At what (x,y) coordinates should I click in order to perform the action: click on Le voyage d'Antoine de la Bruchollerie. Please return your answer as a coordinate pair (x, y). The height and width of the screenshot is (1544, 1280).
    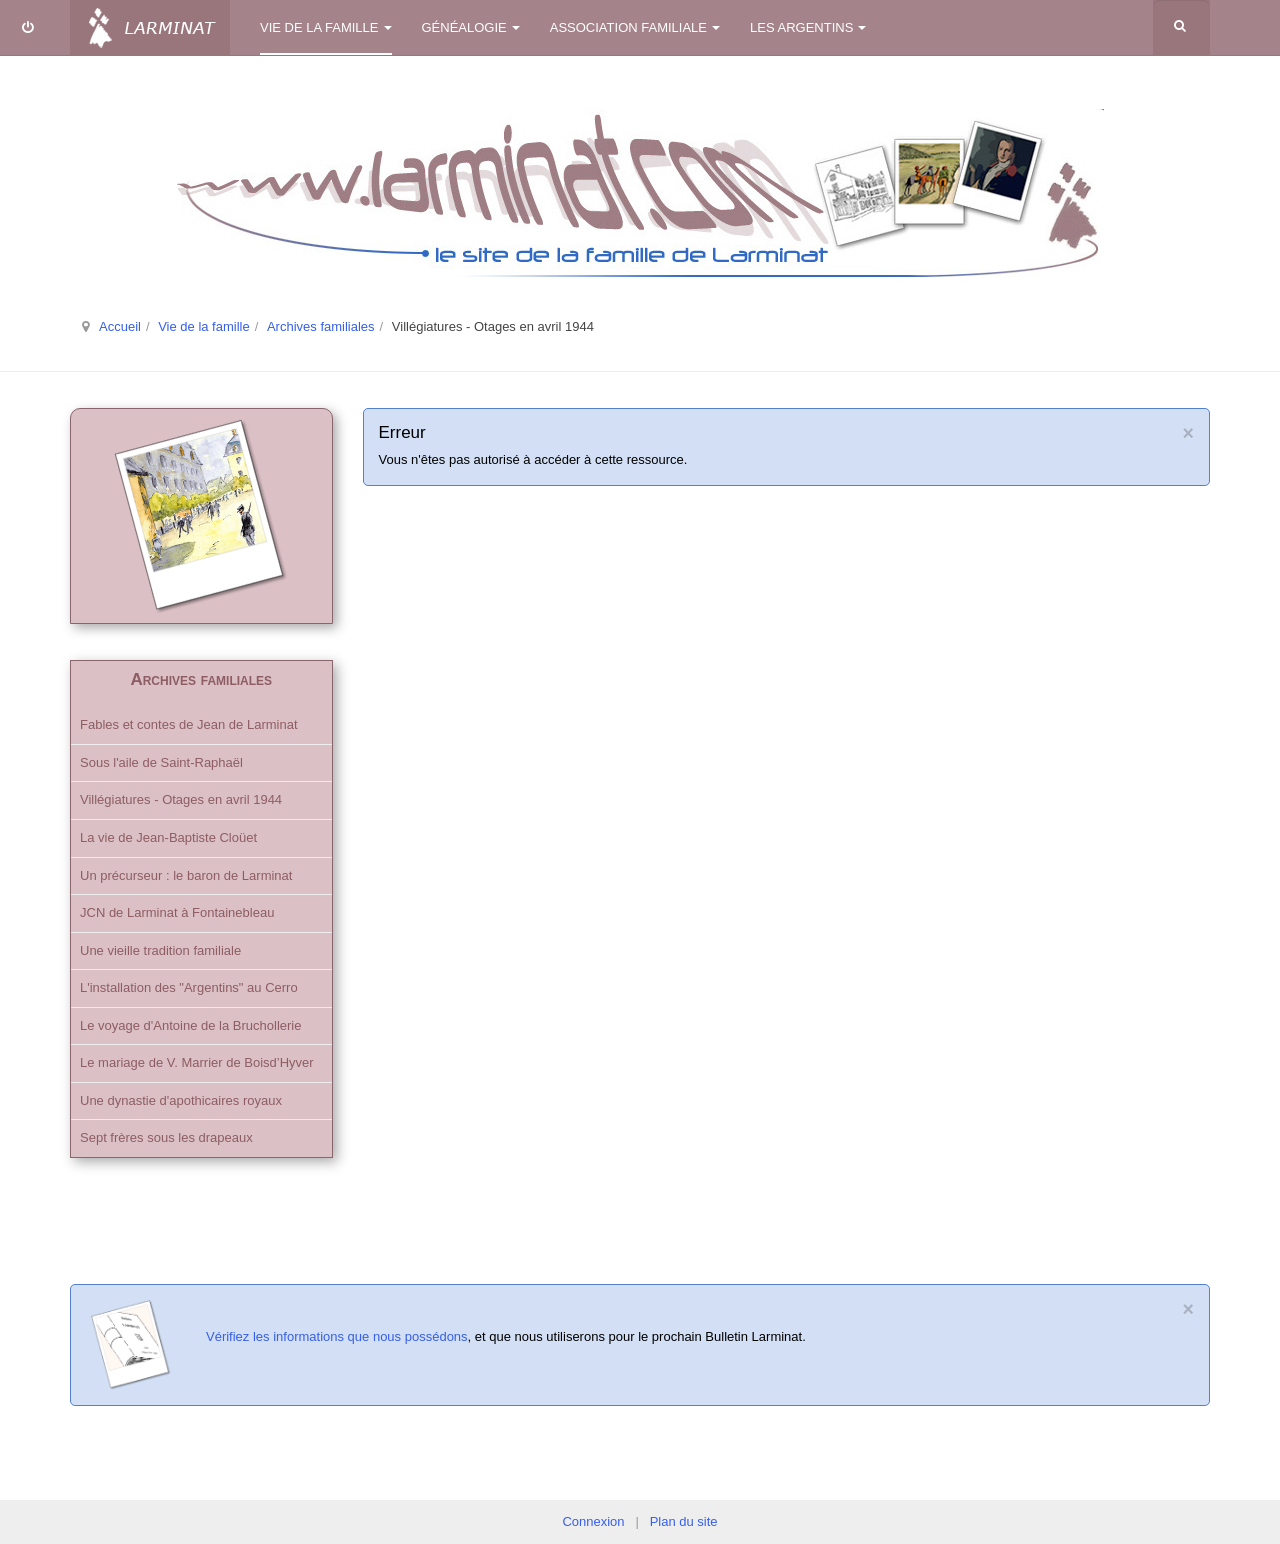
    Looking at the image, I should click on (190, 1025).